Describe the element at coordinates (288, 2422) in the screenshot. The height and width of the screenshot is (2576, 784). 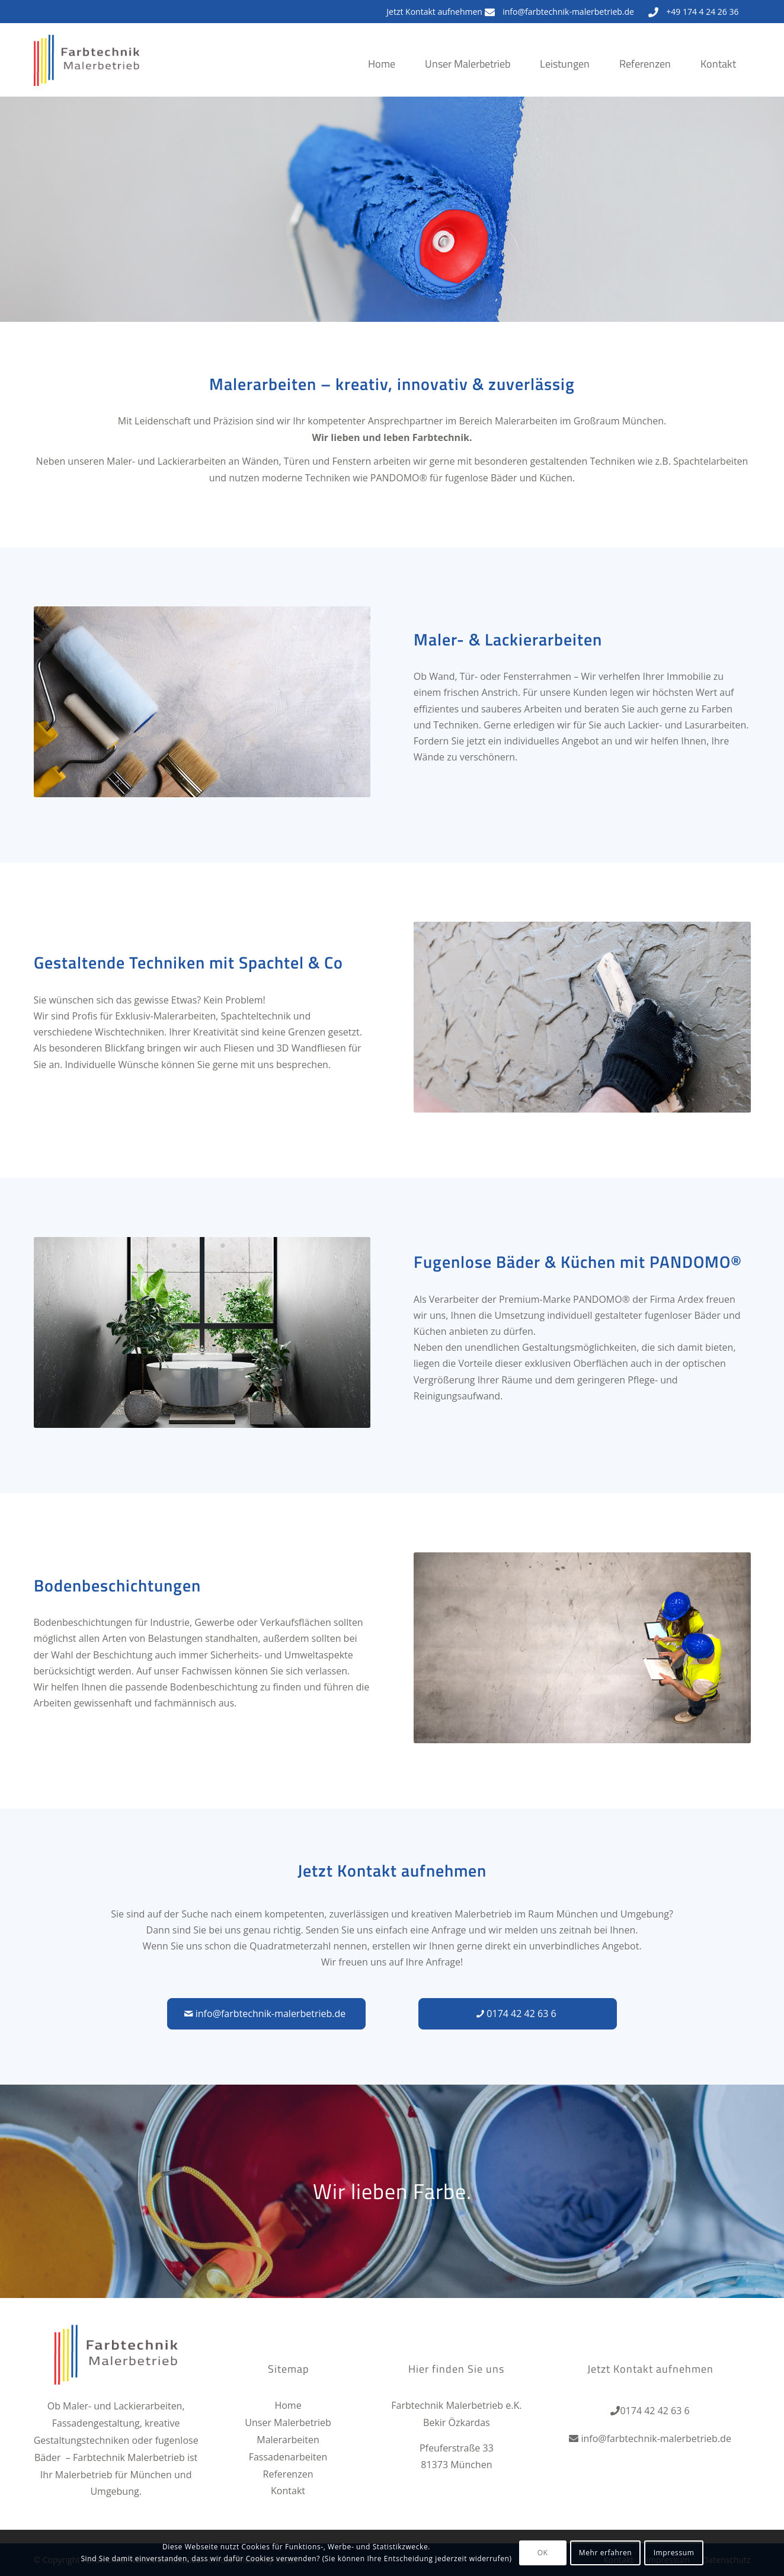
I see `Unser Malerbetrieb` at that location.